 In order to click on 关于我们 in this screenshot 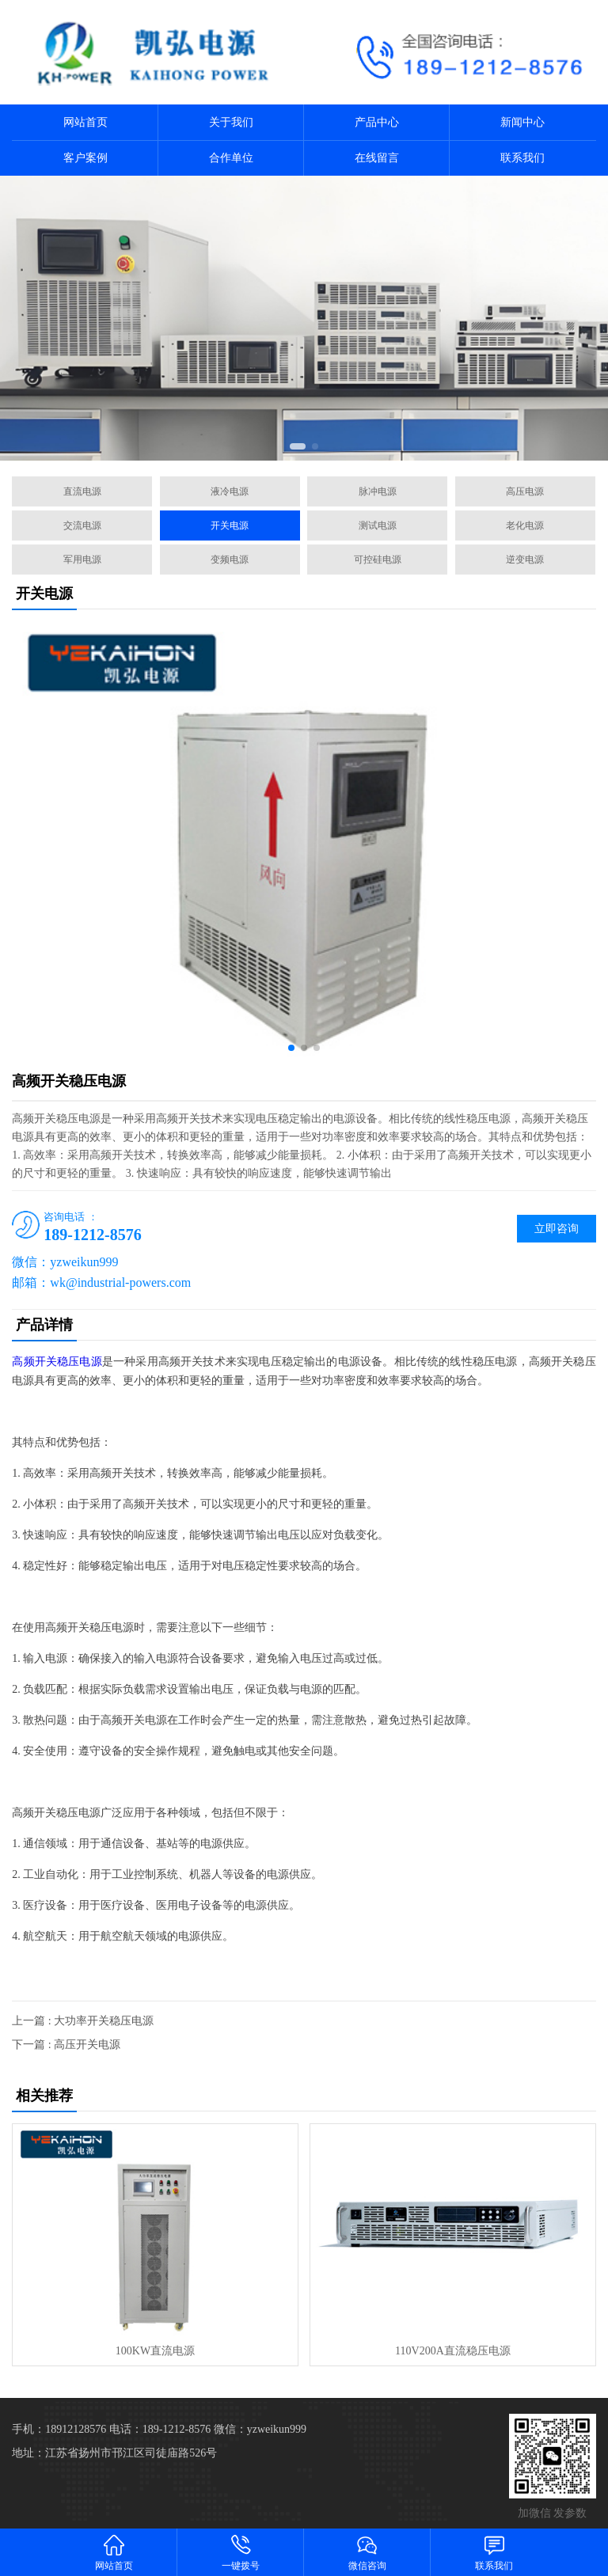, I will do `click(231, 122)`.